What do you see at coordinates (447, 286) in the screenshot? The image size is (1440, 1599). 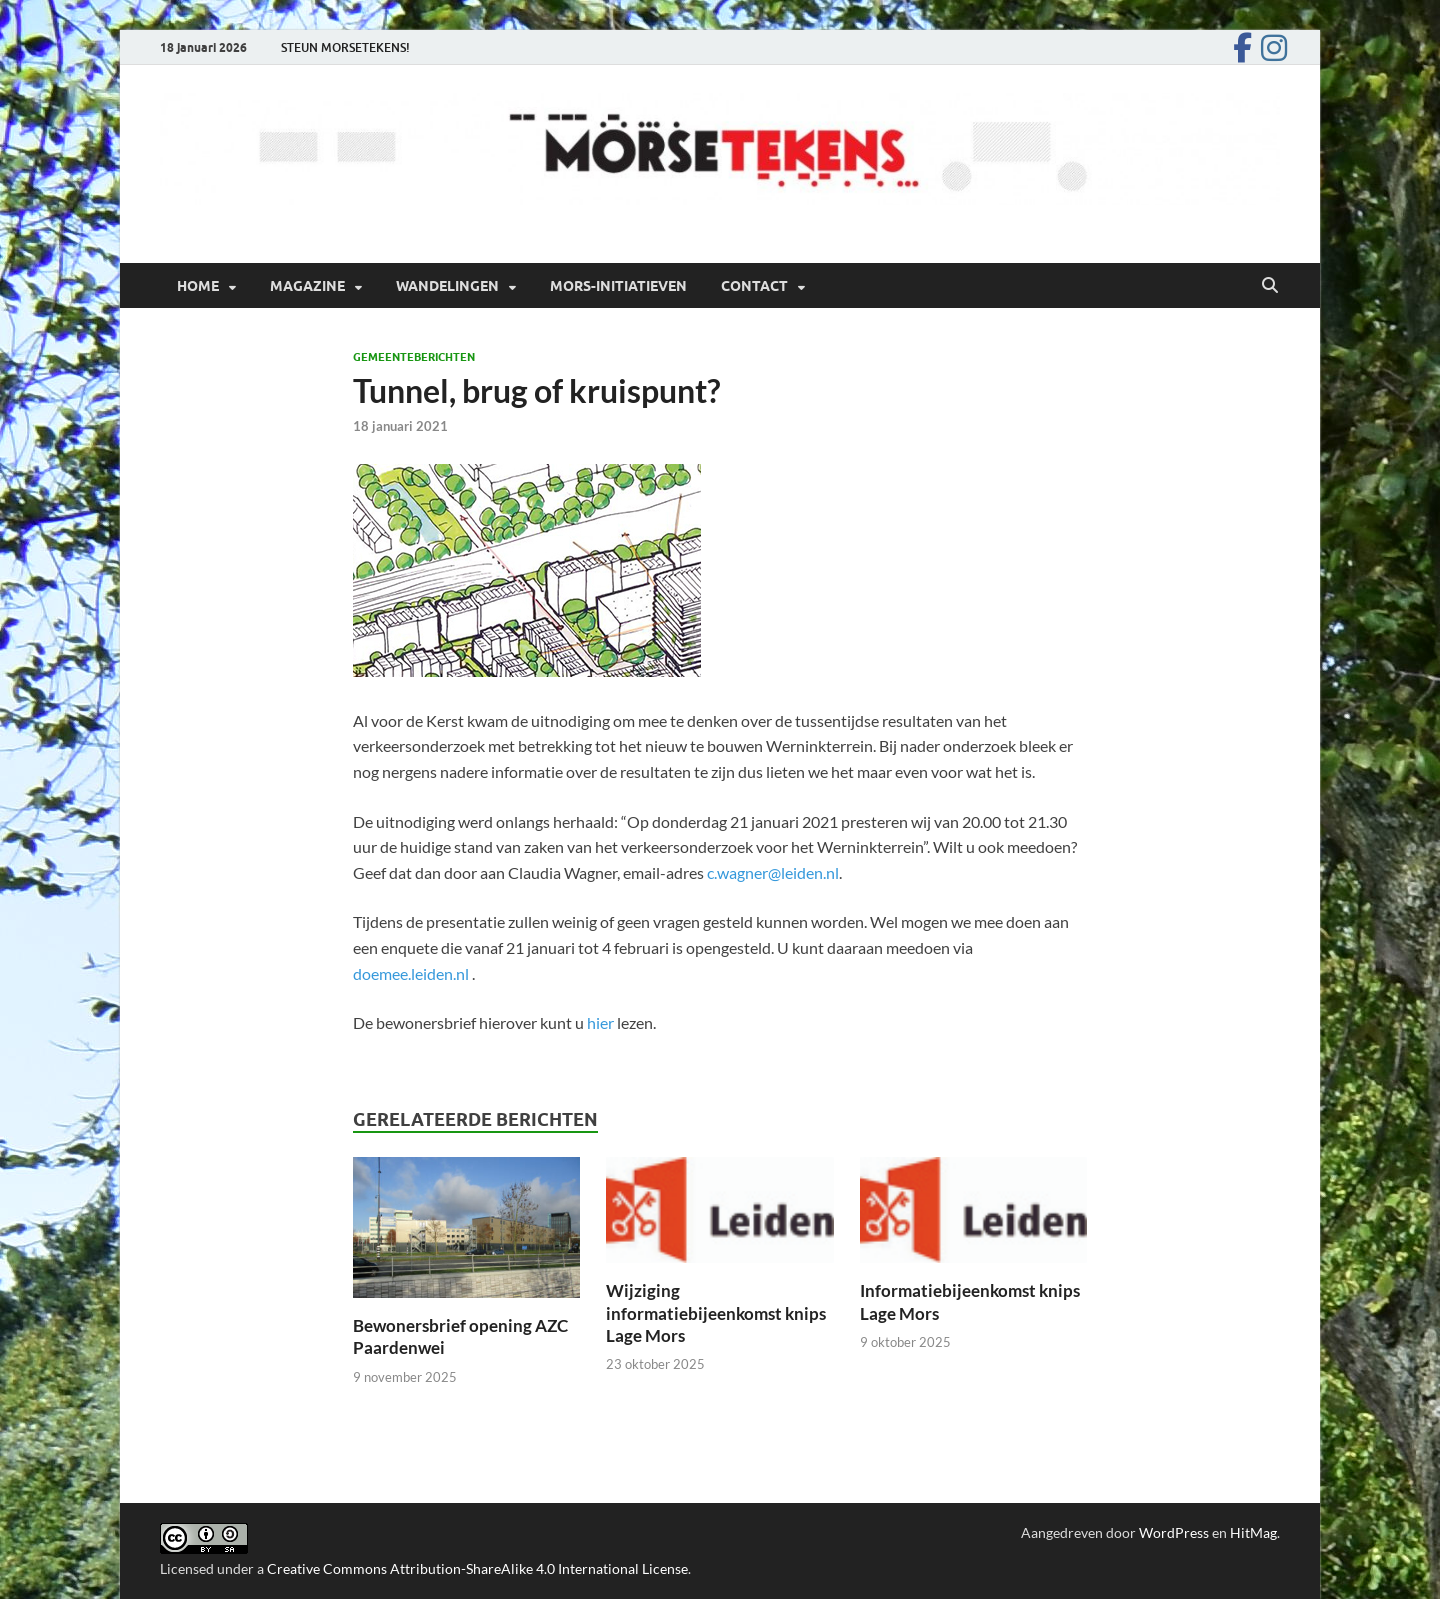 I see `Wandelingen` at bounding box center [447, 286].